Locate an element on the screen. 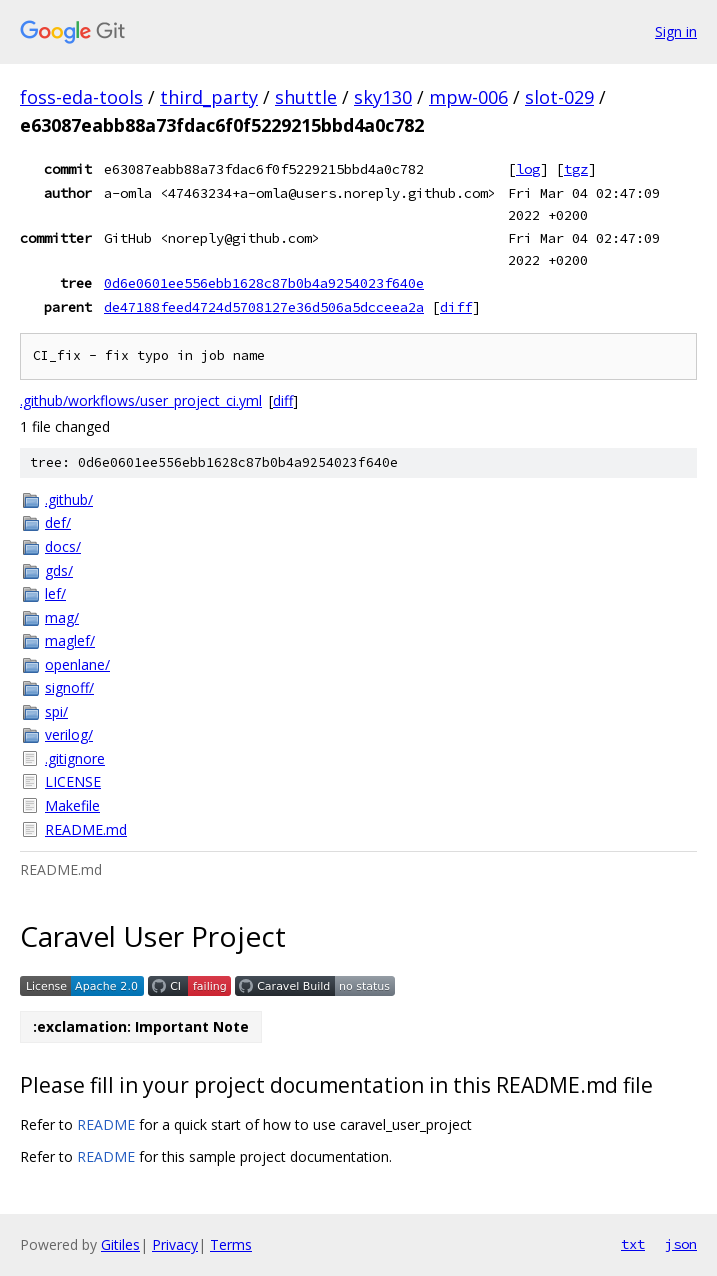 The image size is (717, 1276). gds/ is located at coordinates (59, 570).